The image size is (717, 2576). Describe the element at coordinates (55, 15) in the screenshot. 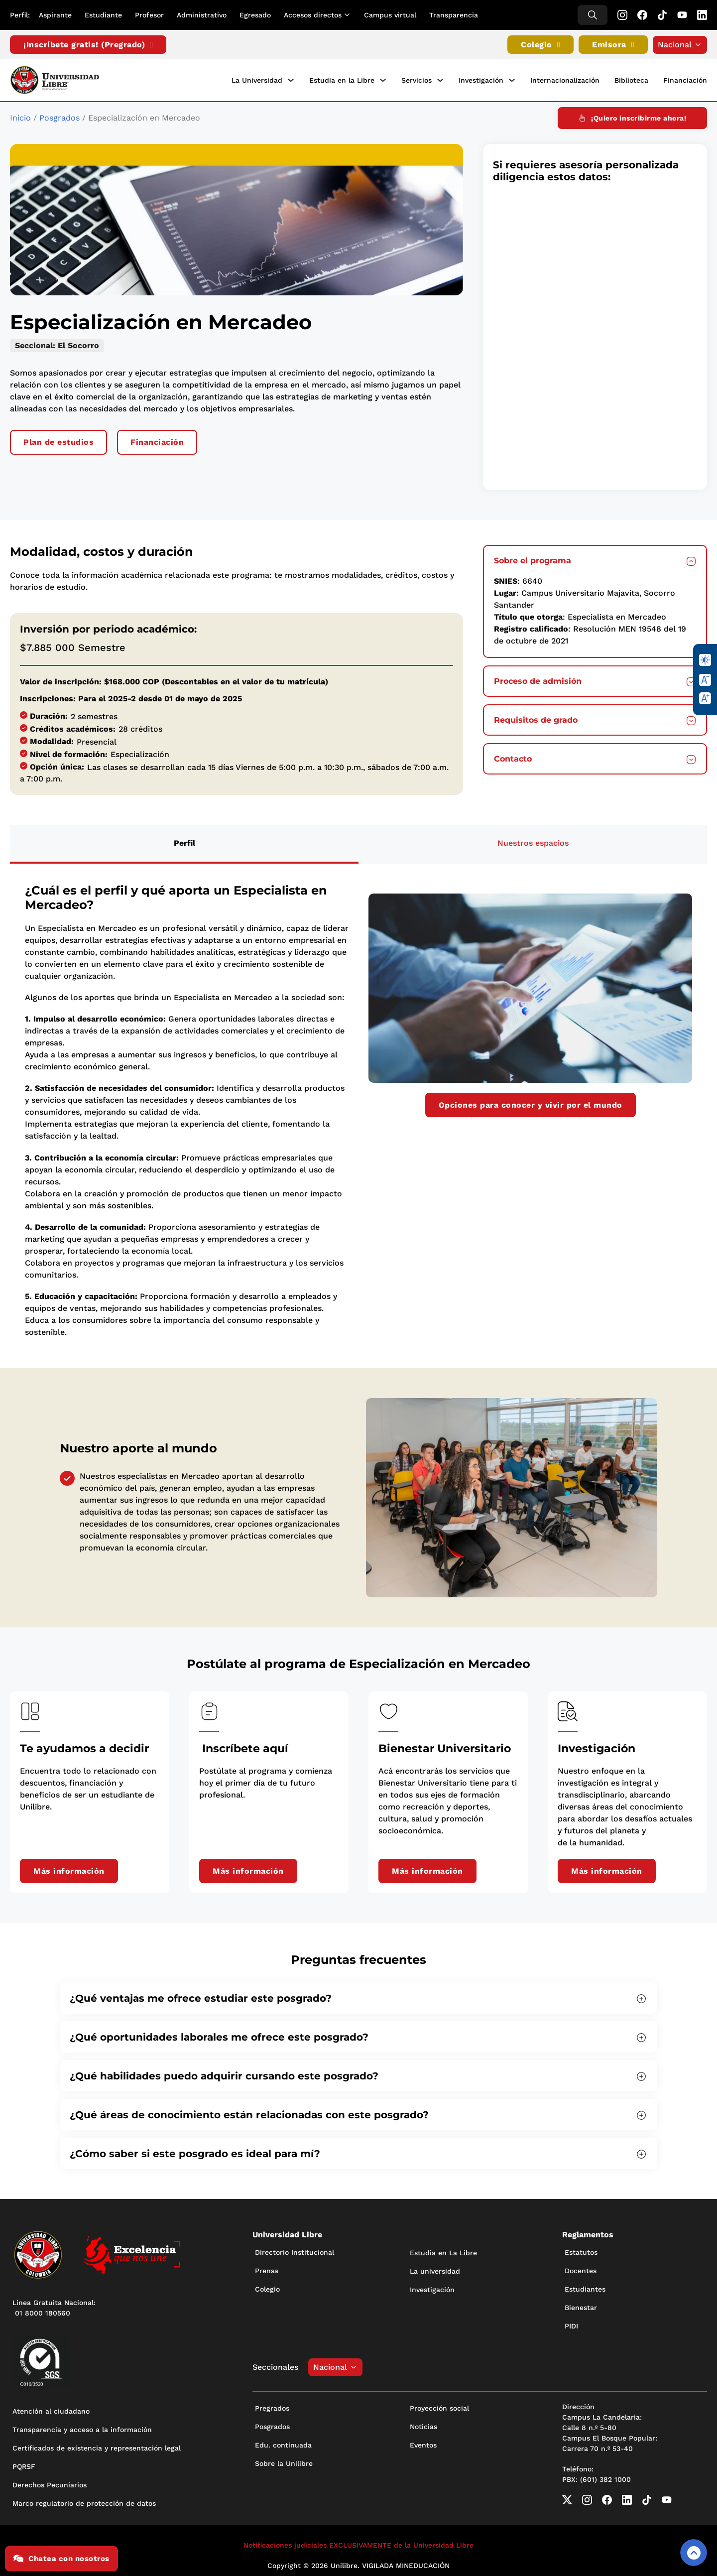

I see `Aspirante` at that location.